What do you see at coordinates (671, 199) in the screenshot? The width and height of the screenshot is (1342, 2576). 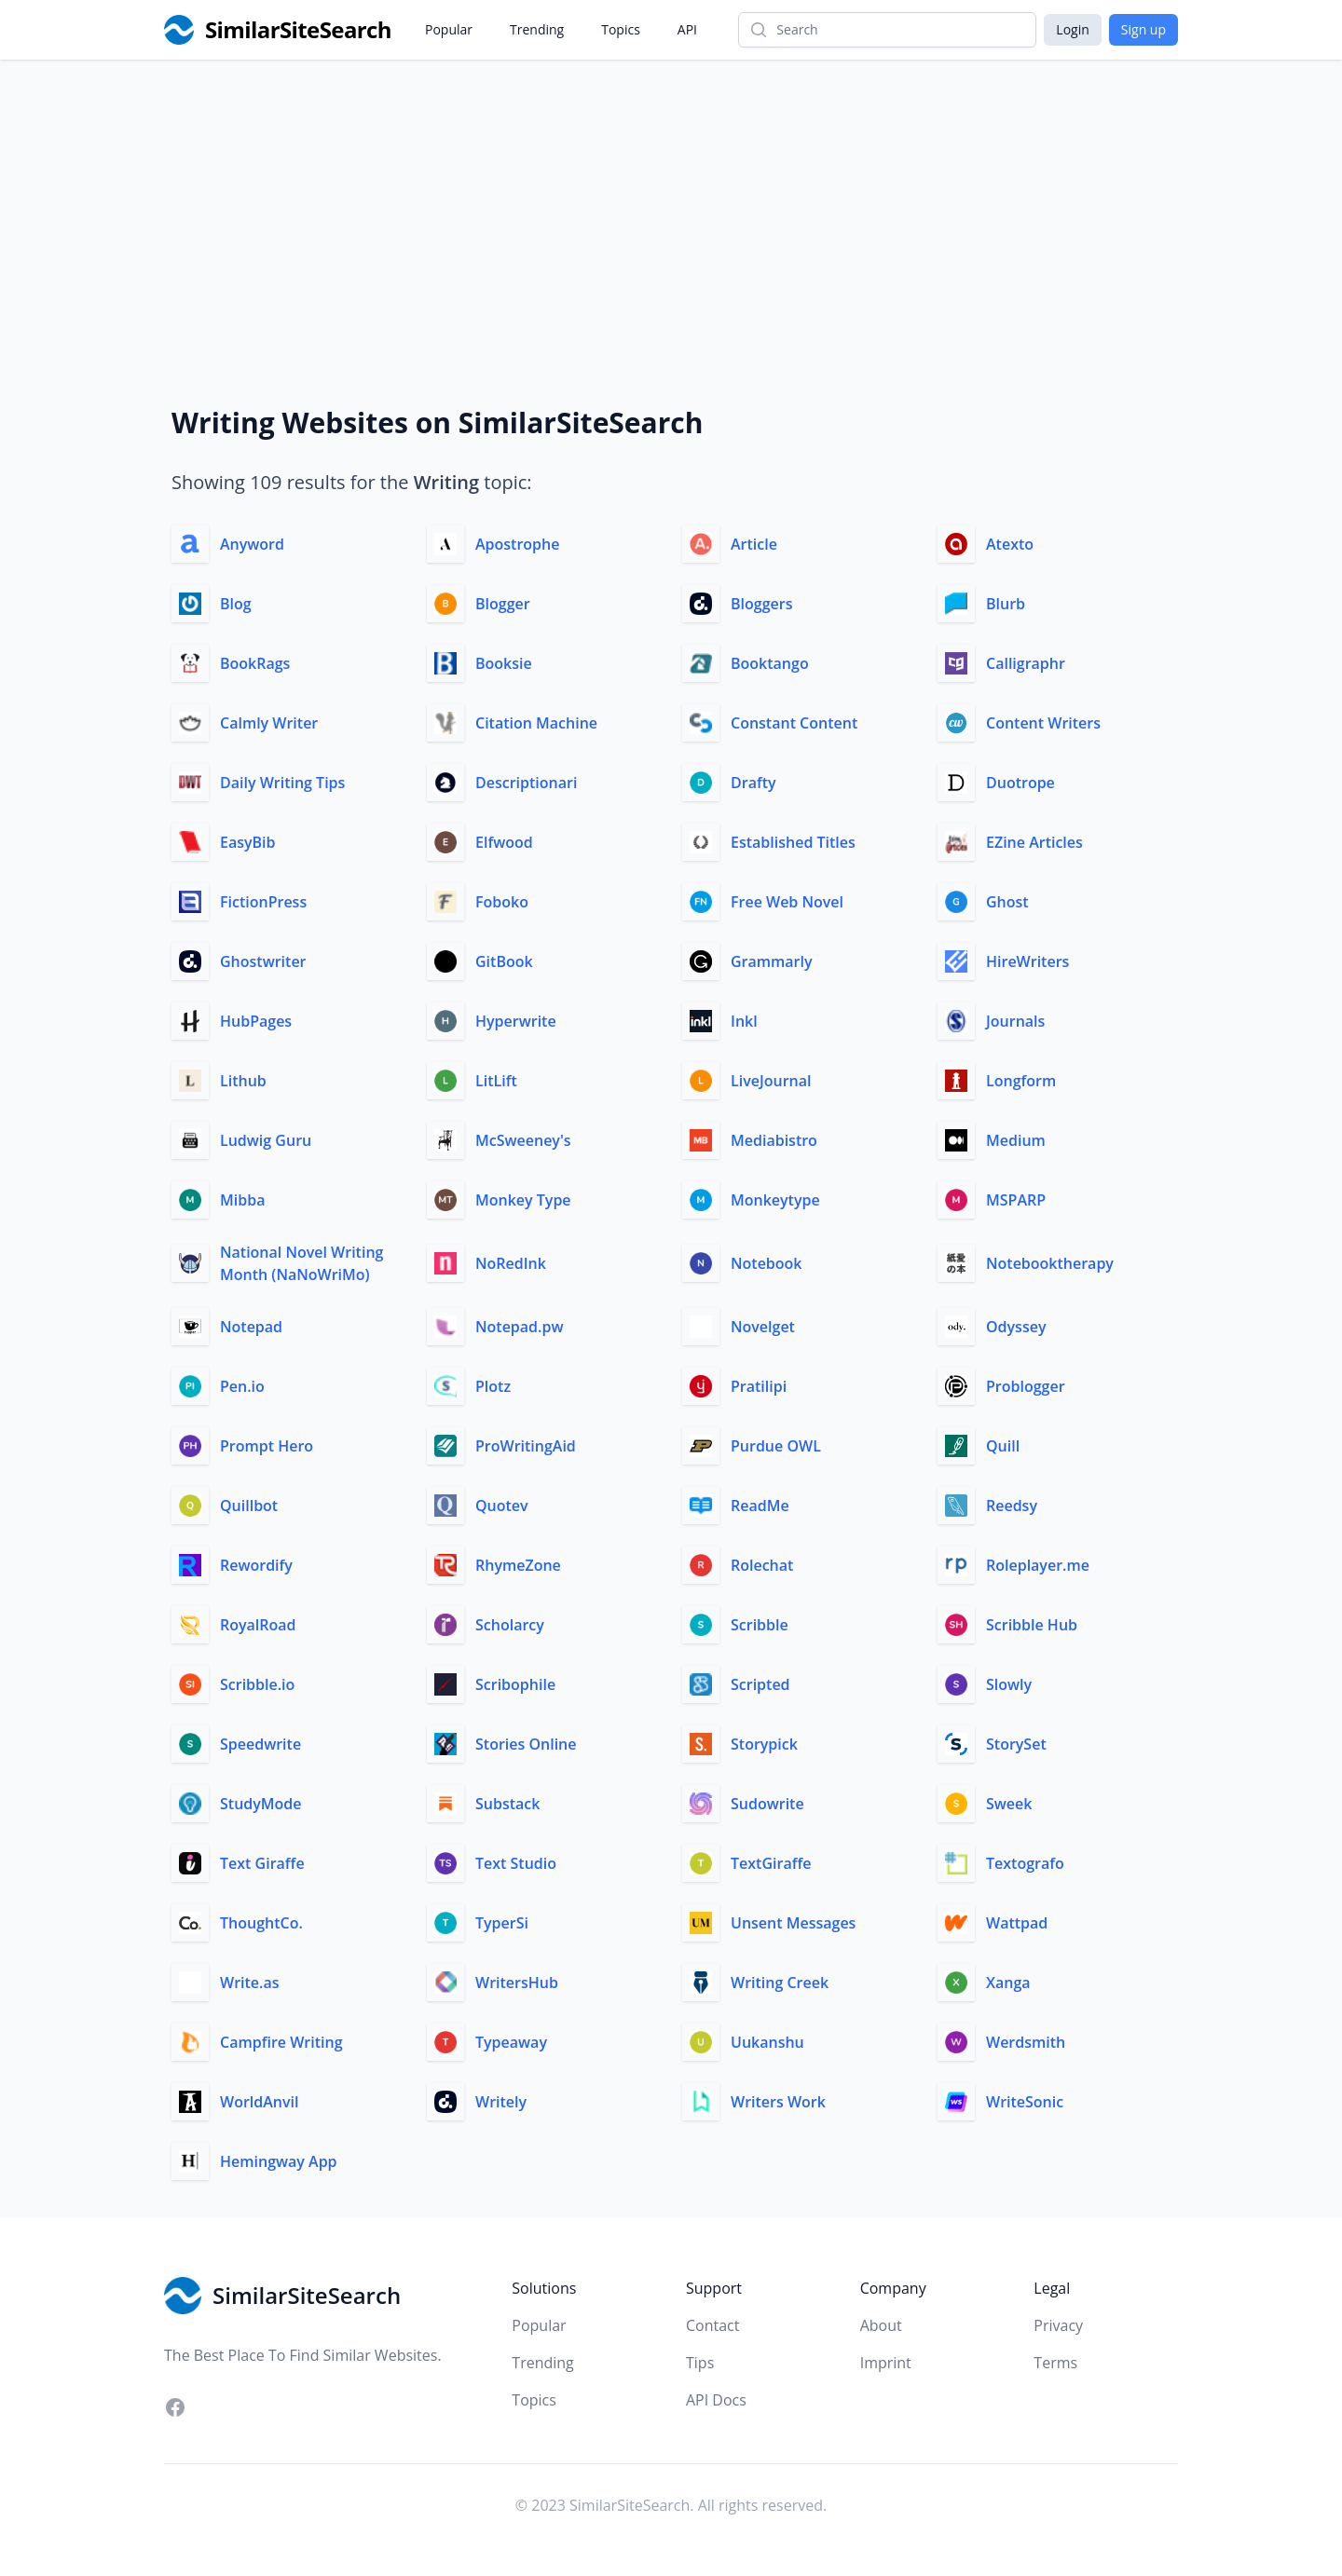 I see `[Advertisement]` at bounding box center [671, 199].